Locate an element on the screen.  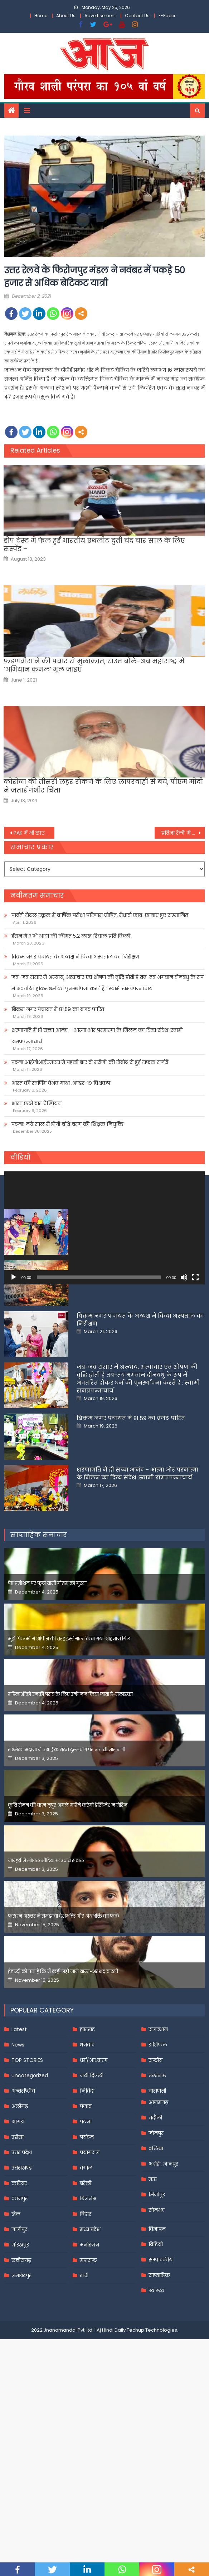
अलीगढ़ is located at coordinates (19, 2219).